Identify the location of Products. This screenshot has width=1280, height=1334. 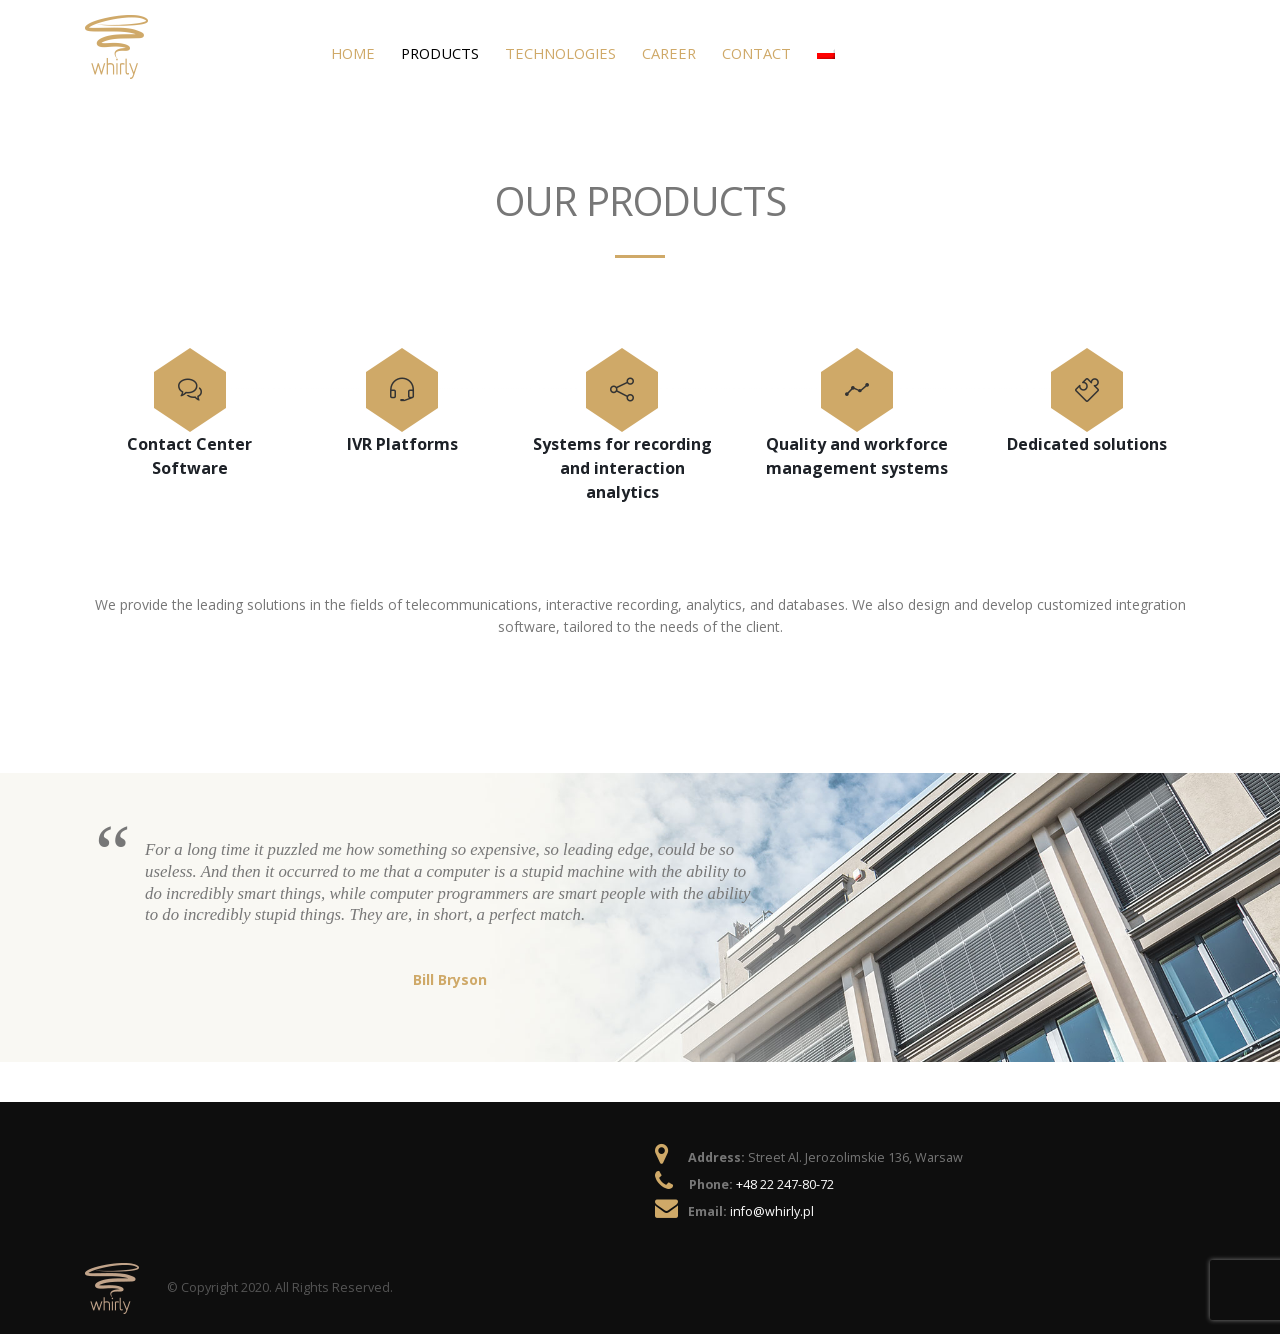
(440, 53).